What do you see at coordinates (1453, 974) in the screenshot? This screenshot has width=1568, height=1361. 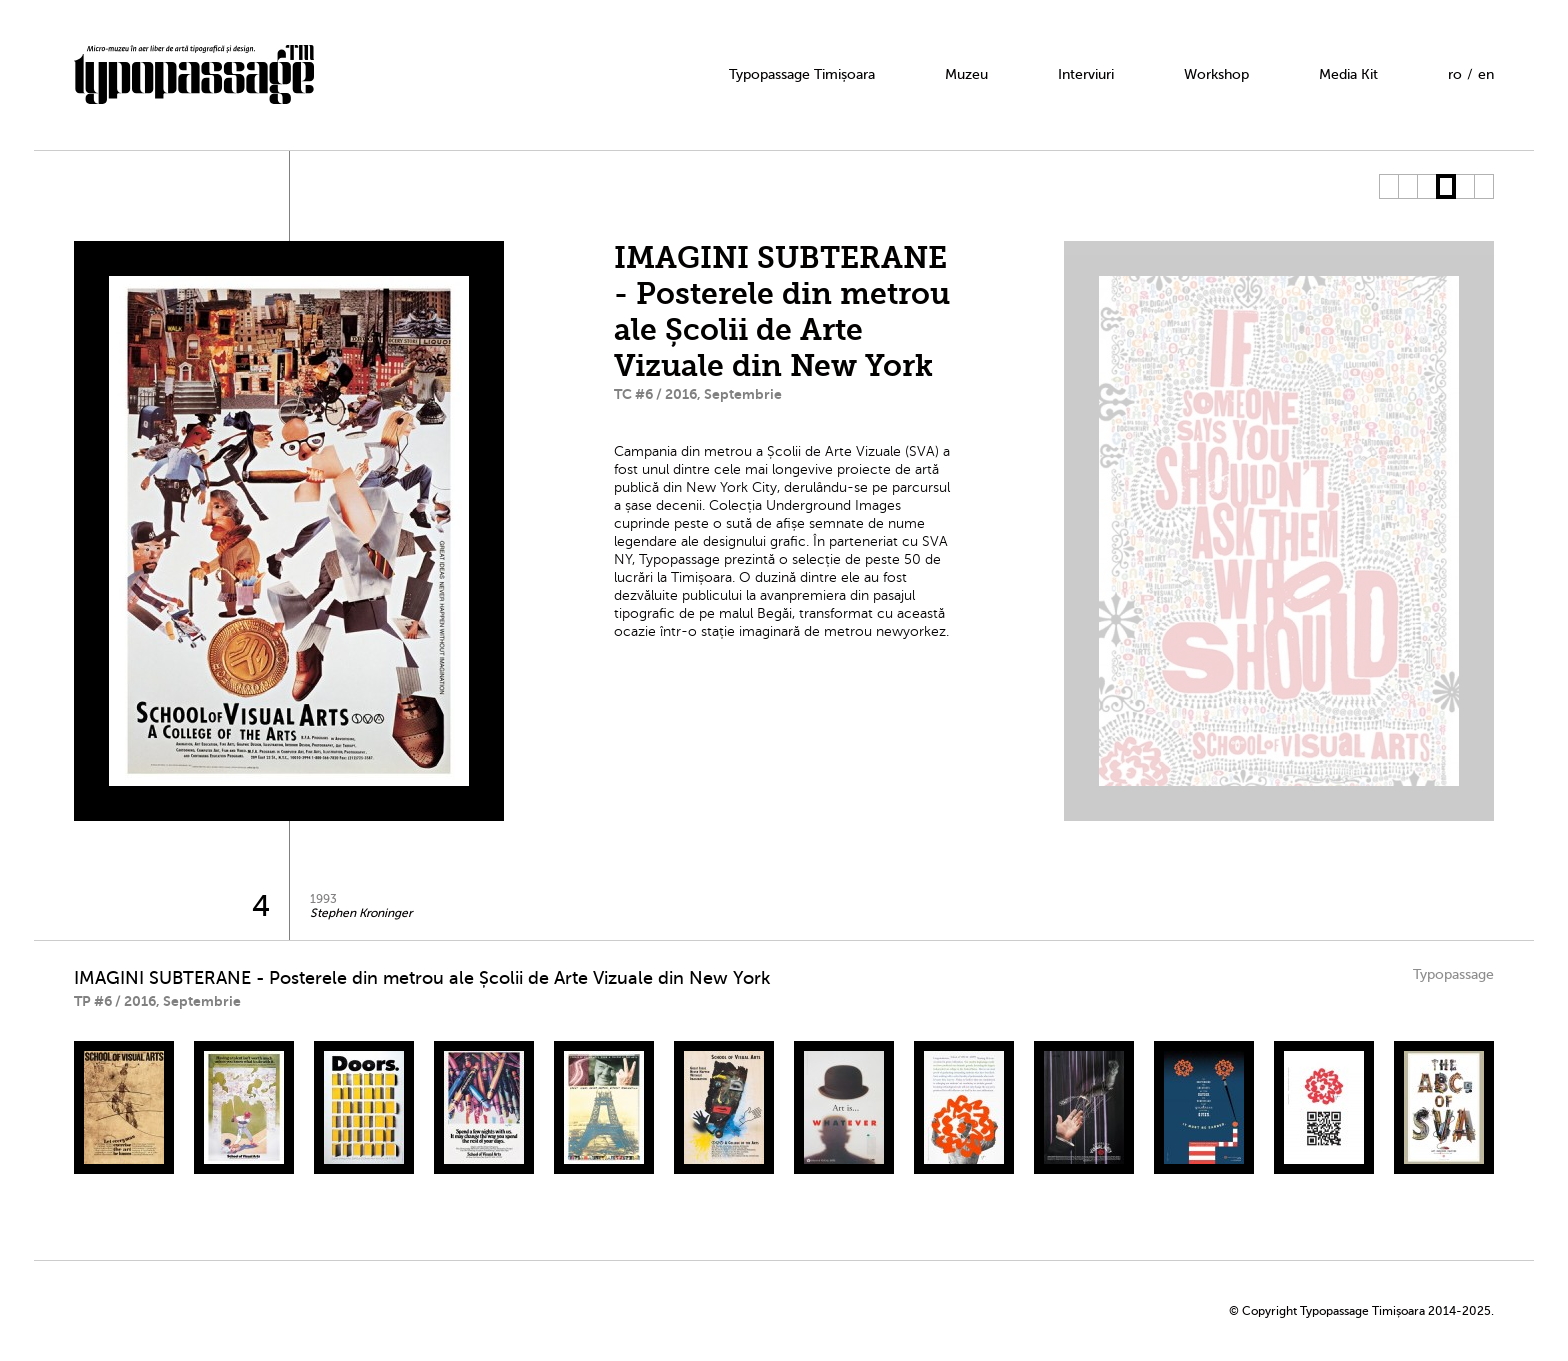 I see `Typopassage` at bounding box center [1453, 974].